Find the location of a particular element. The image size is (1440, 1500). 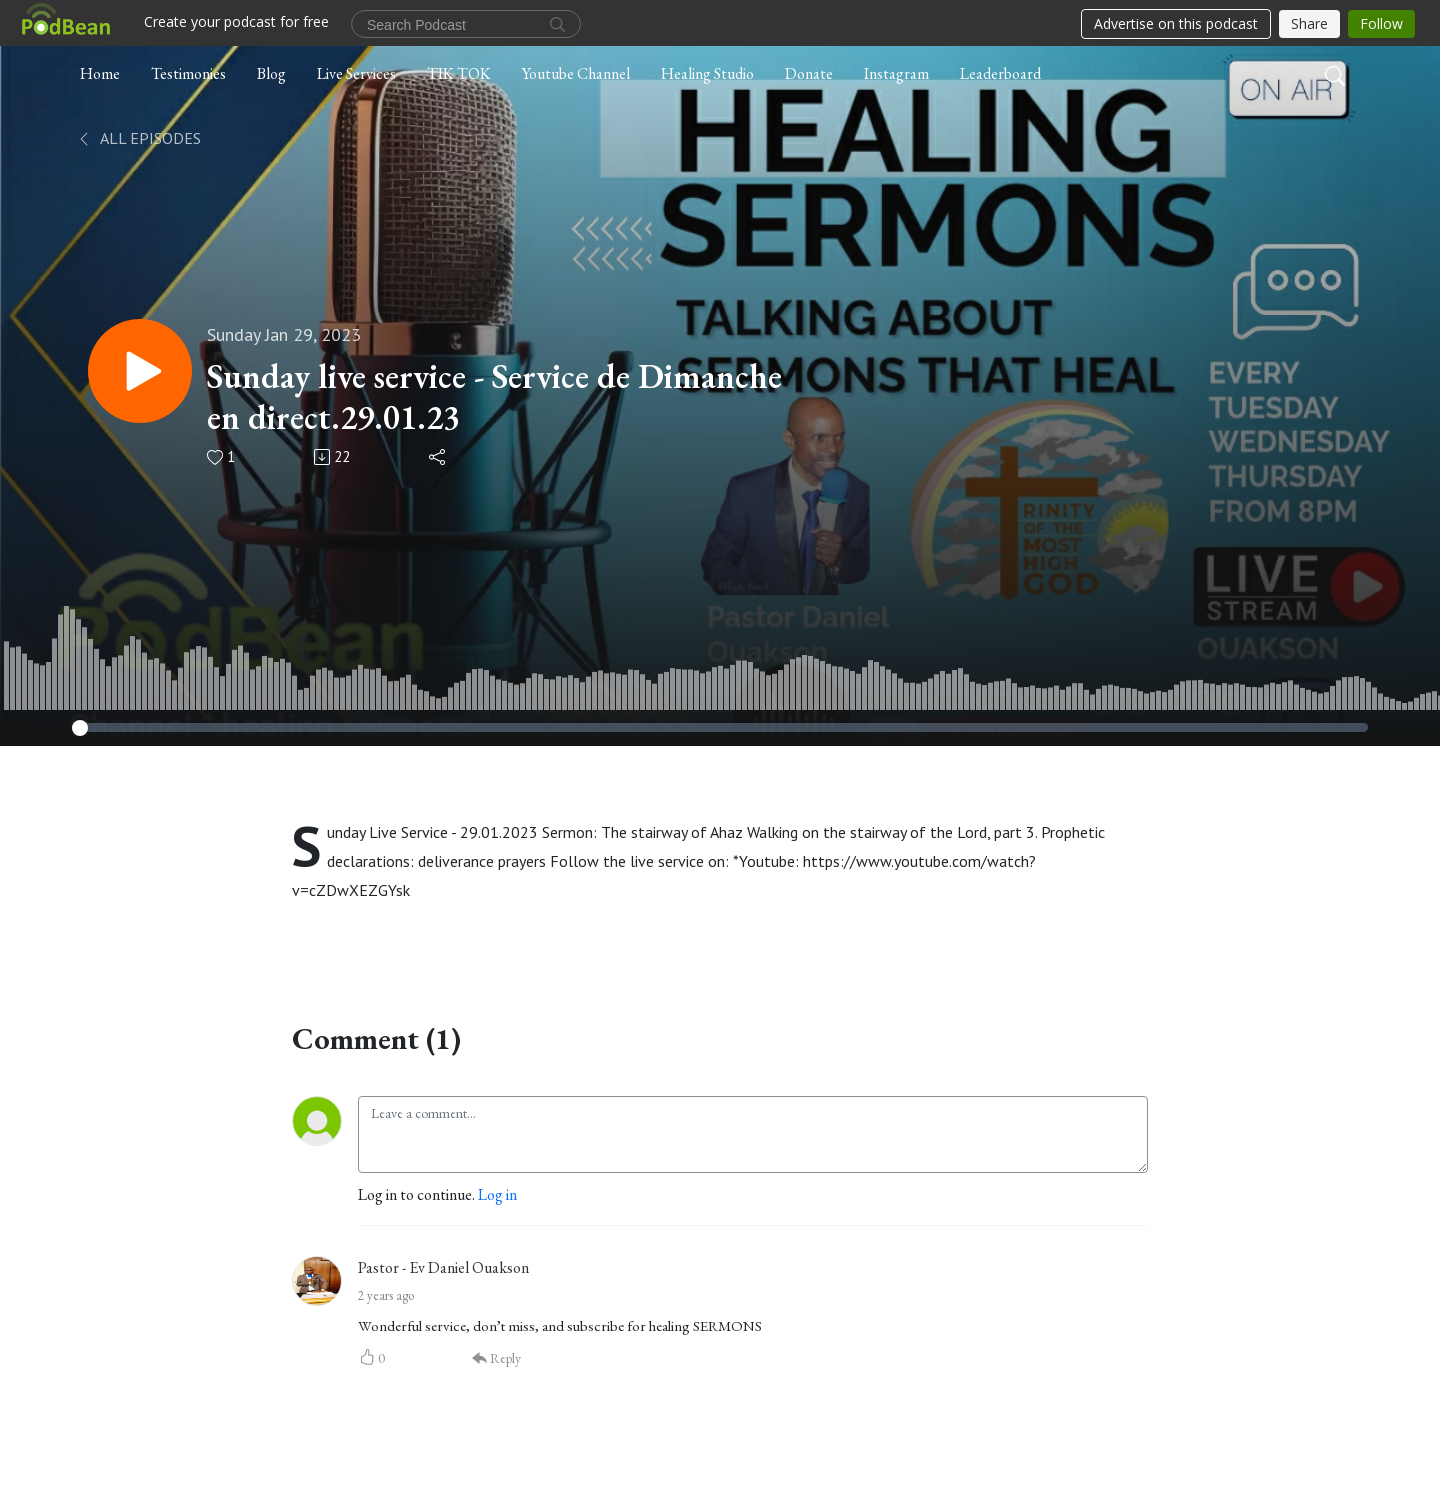

Youtube Channel is located at coordinates (576, 73).